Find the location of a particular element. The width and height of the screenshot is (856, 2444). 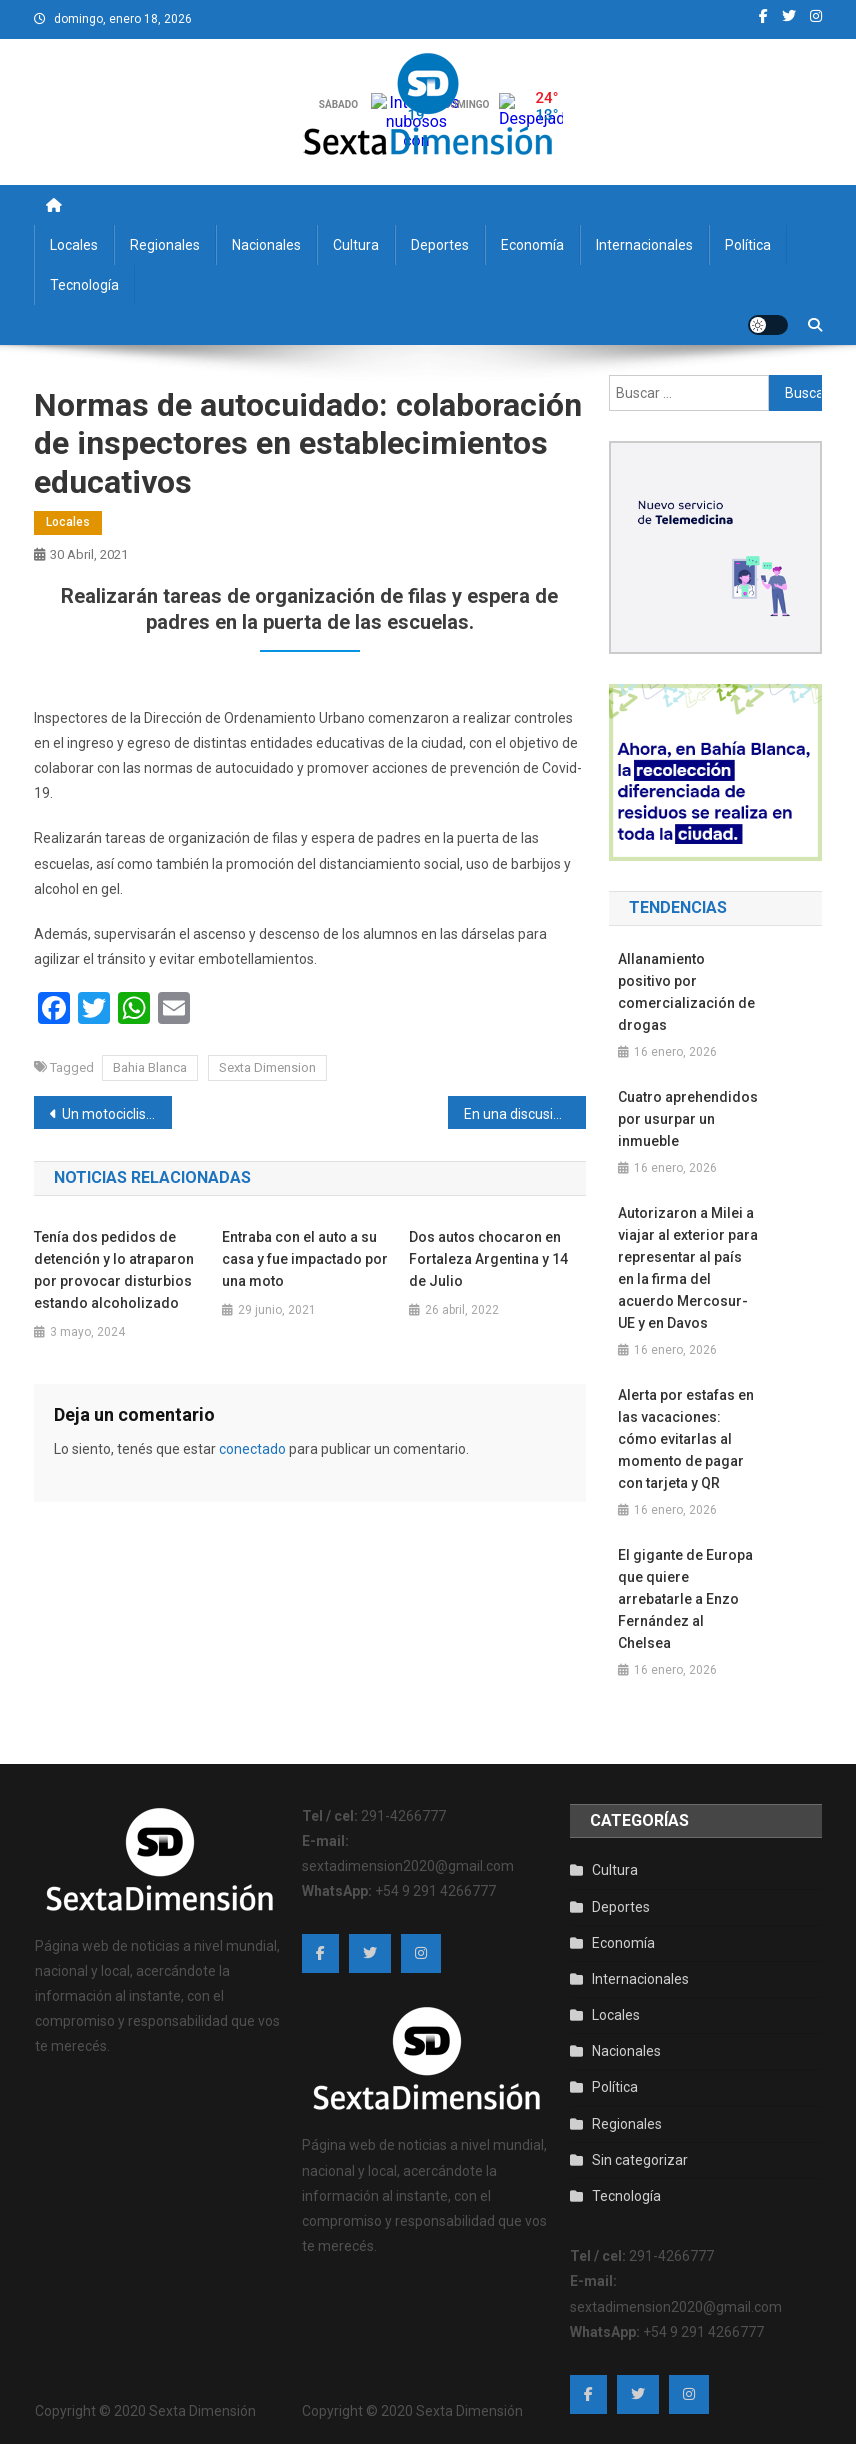

Tecnología is located at coordinates (84, 285).